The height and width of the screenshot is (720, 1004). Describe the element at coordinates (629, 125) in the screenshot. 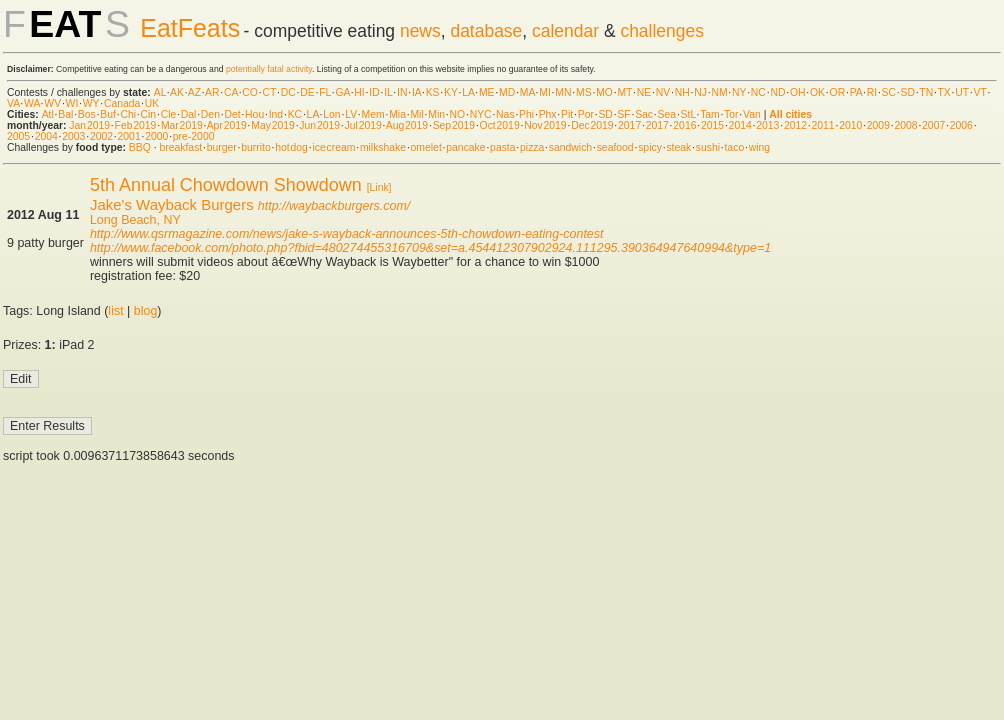

I see `2017` at that location.